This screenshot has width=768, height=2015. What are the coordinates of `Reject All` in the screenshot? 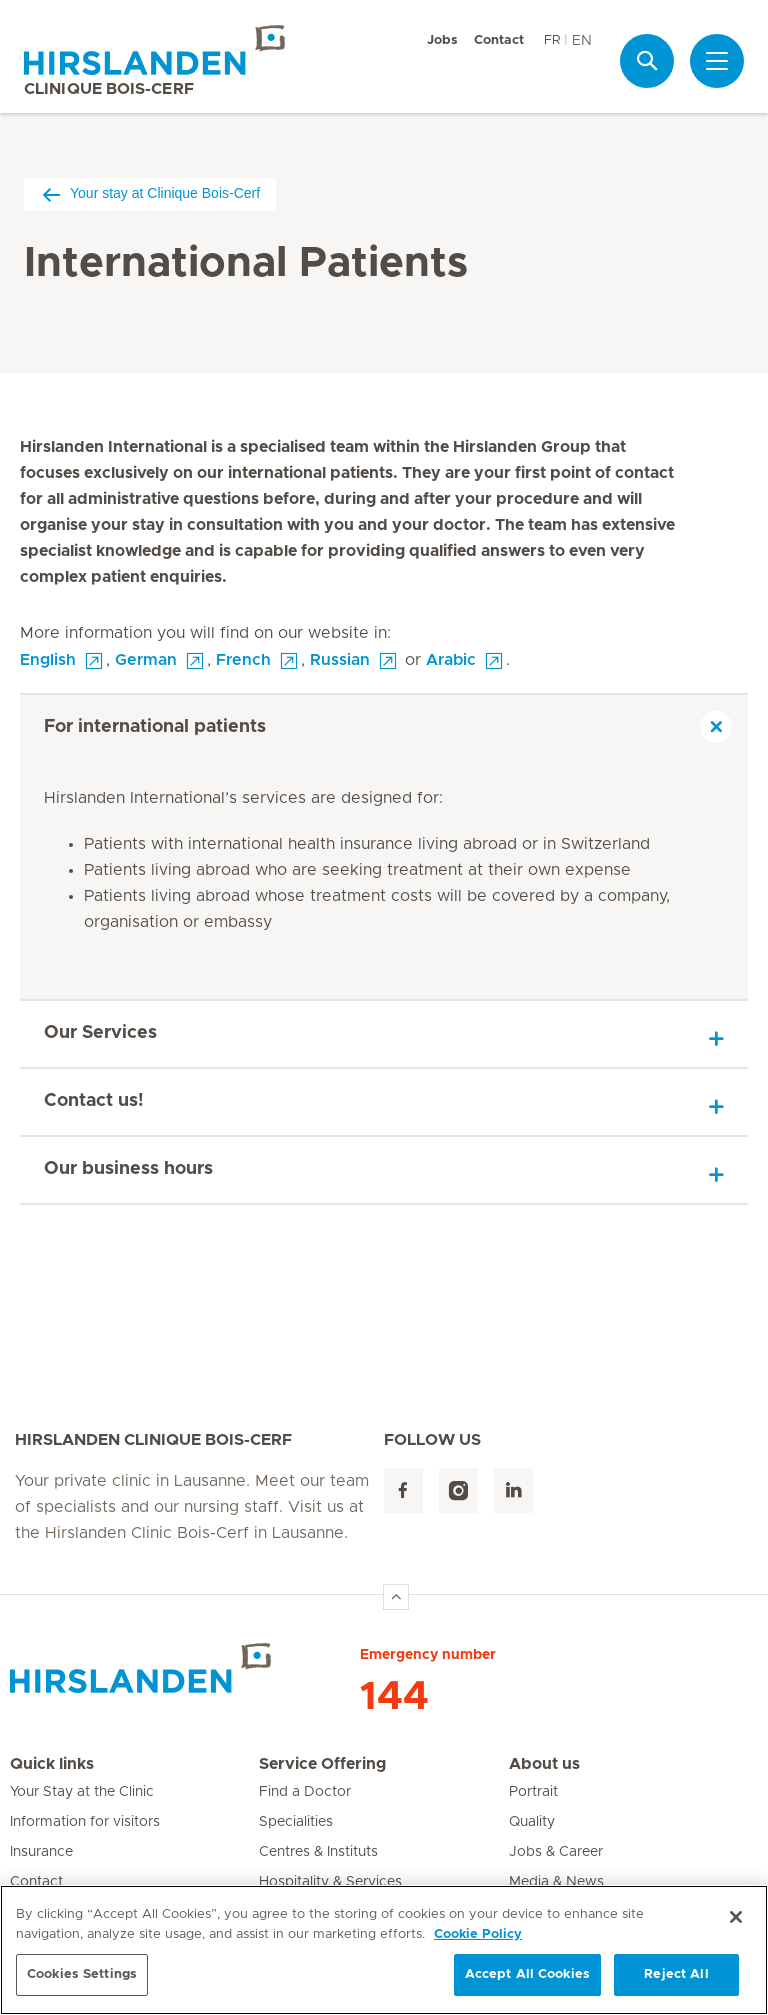 It's located at (676, 1974).